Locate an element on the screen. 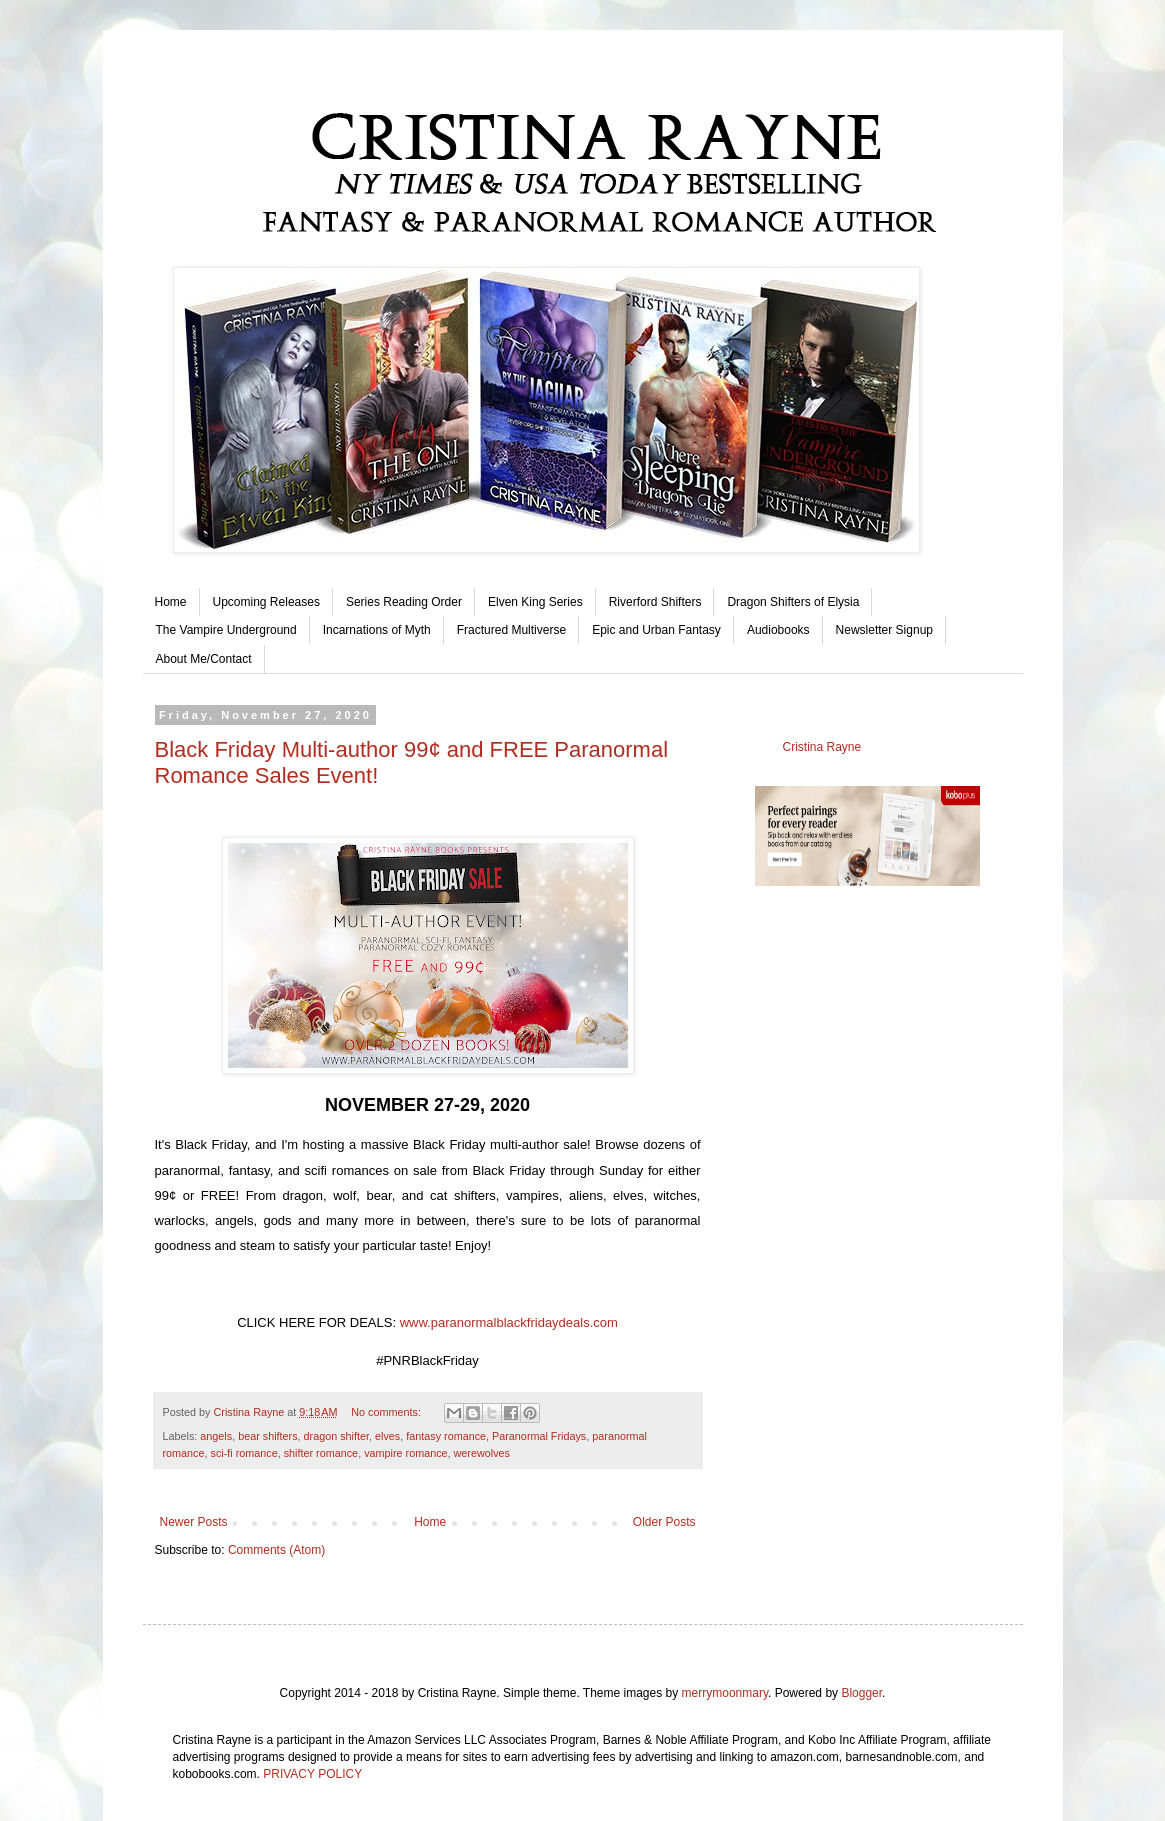 Image resolution: width=1165 pixels, height=1821 pixels. merrymoonmary is located at coordinates (725, 1693).